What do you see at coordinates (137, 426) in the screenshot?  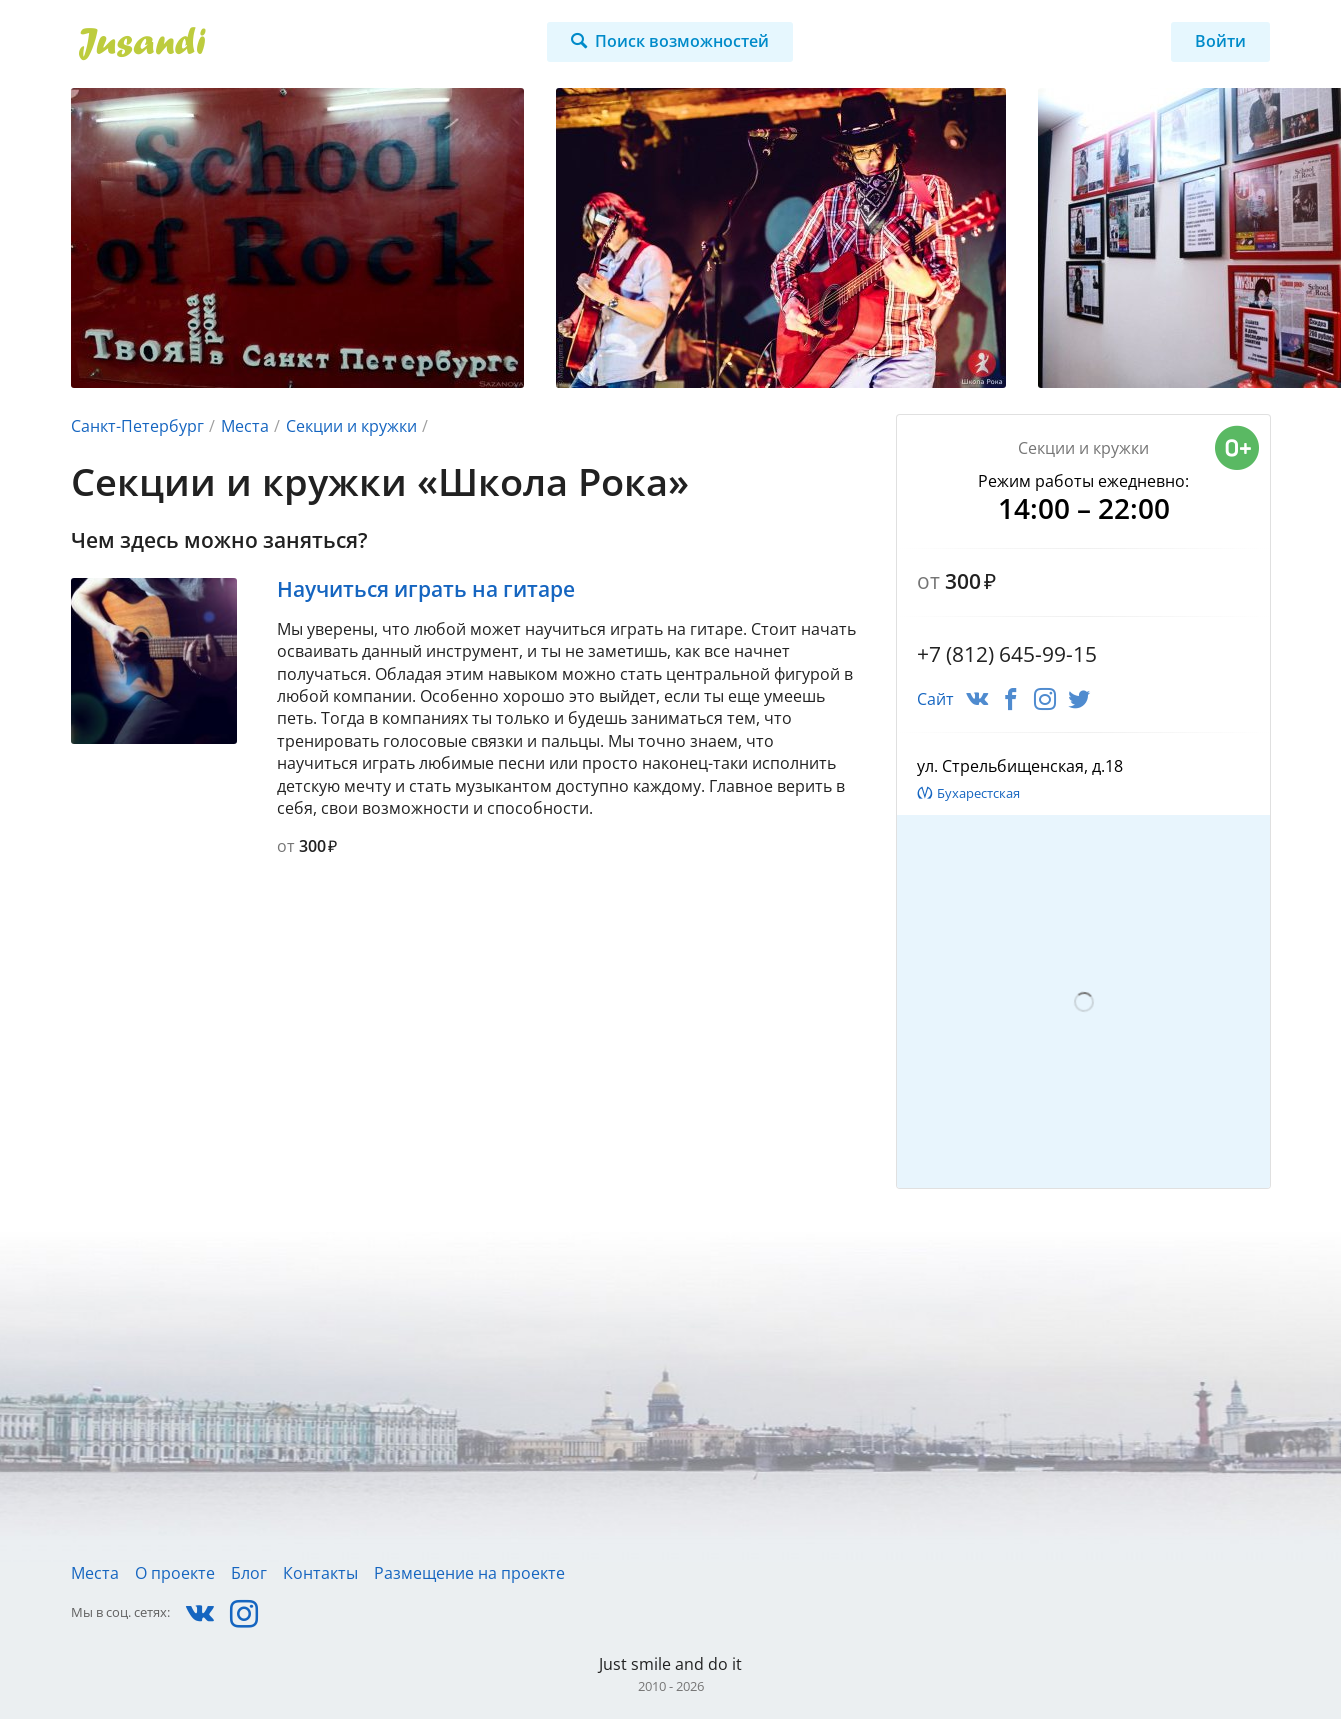 I see `Санкт-Петербург` at bounding box center [137, 426].